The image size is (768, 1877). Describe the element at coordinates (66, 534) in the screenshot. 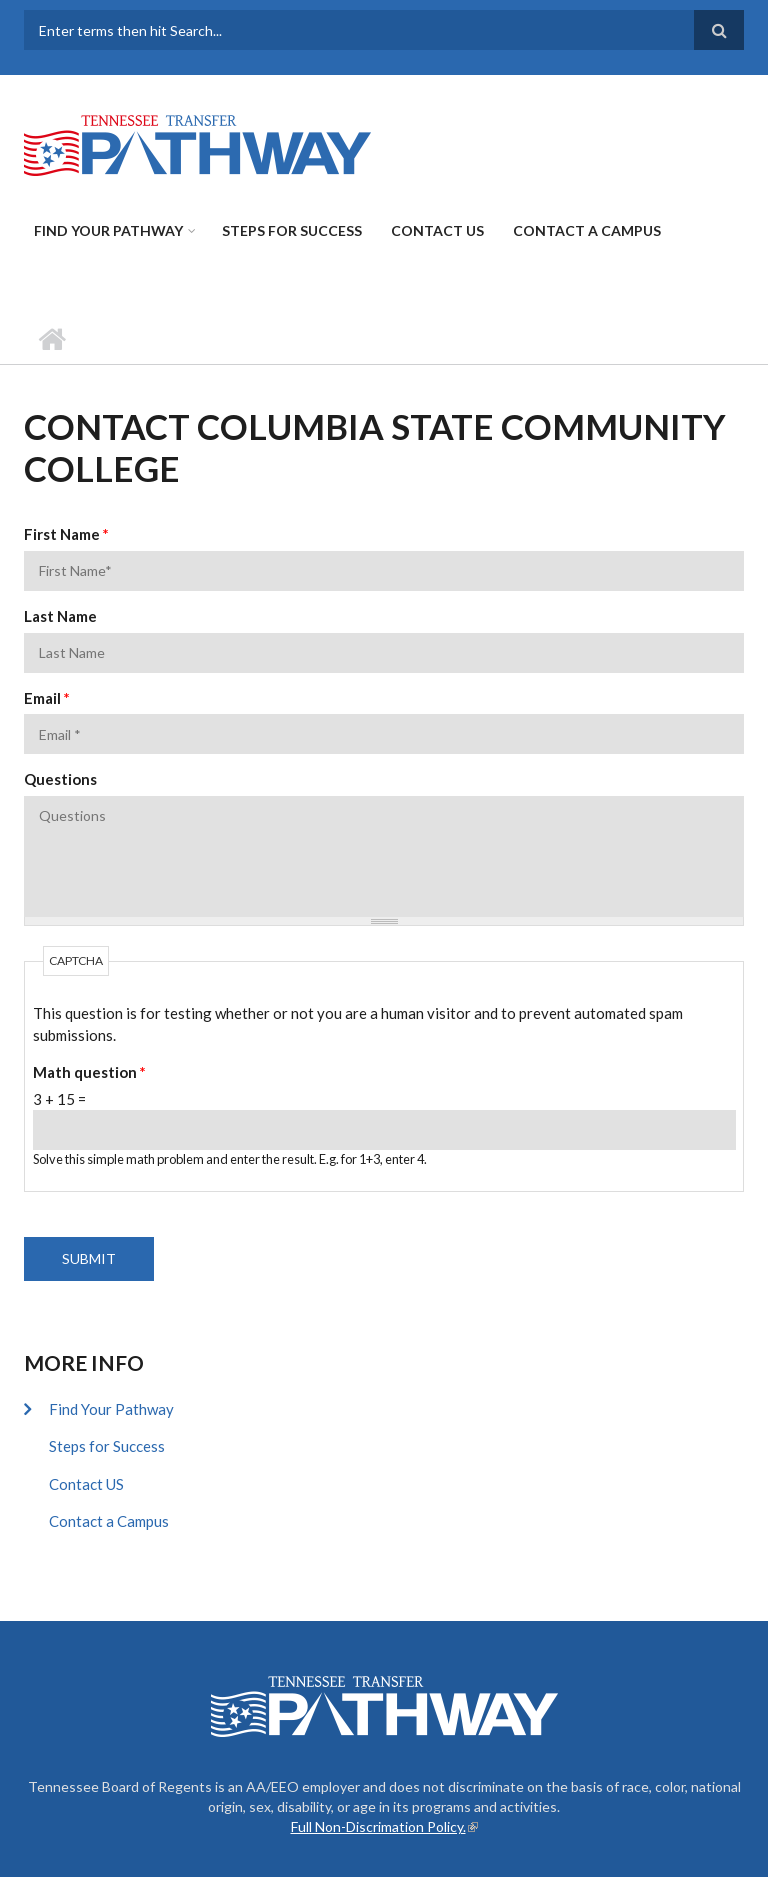

I see `First Name` at that location.